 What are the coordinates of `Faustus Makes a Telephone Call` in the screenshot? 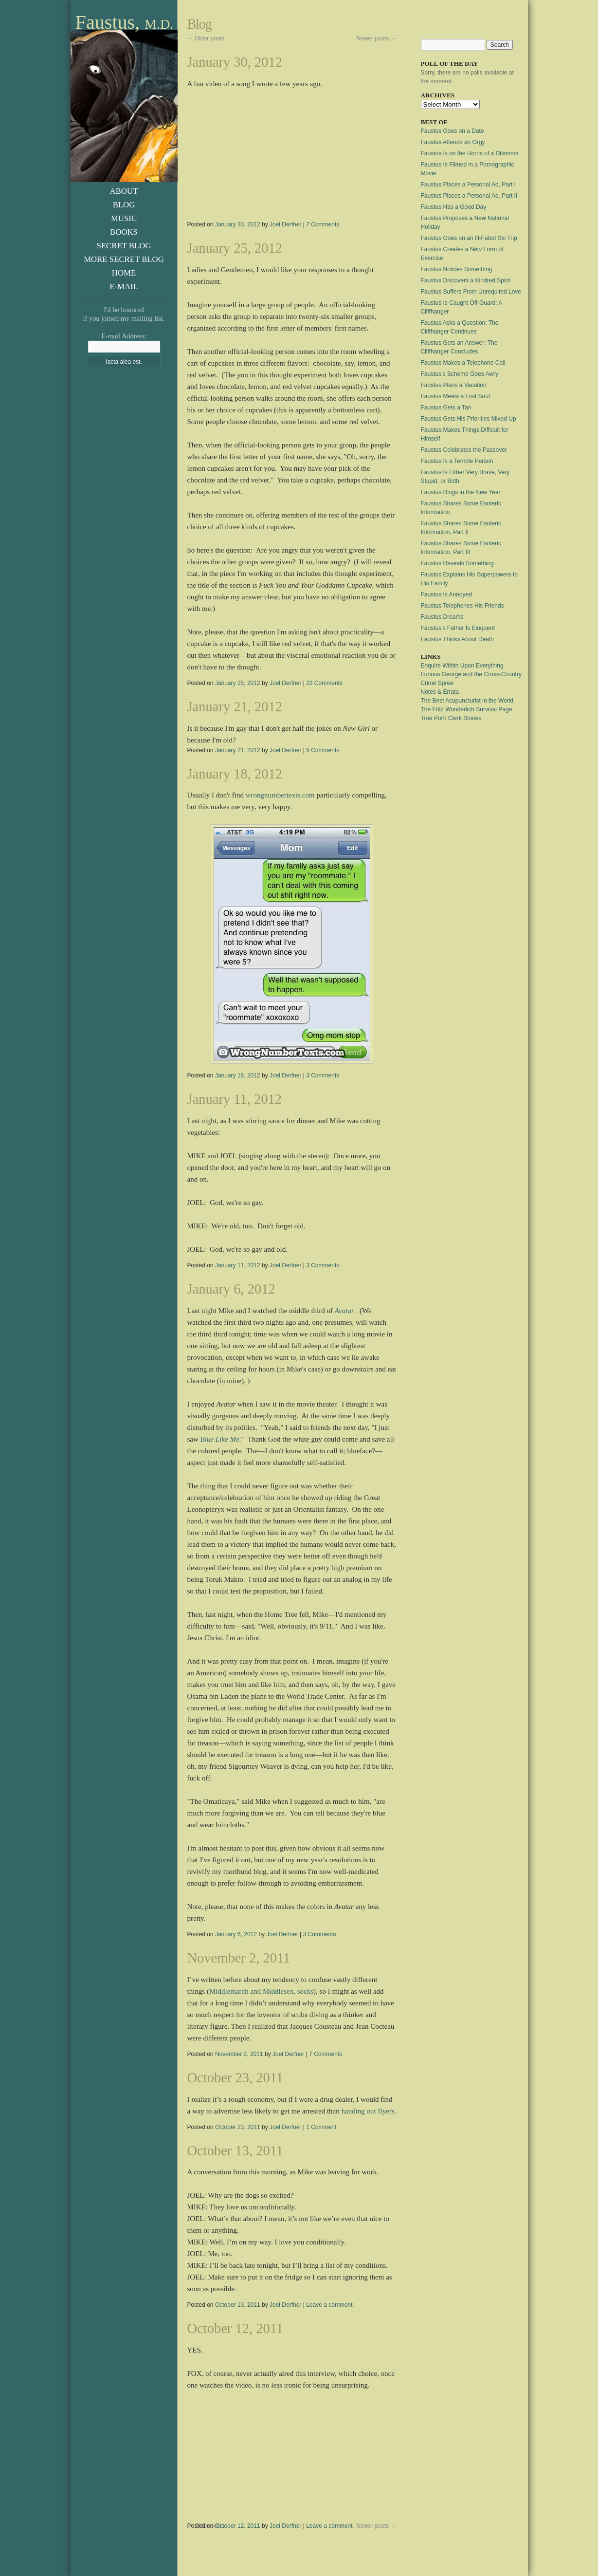 It's located at (463, 362).